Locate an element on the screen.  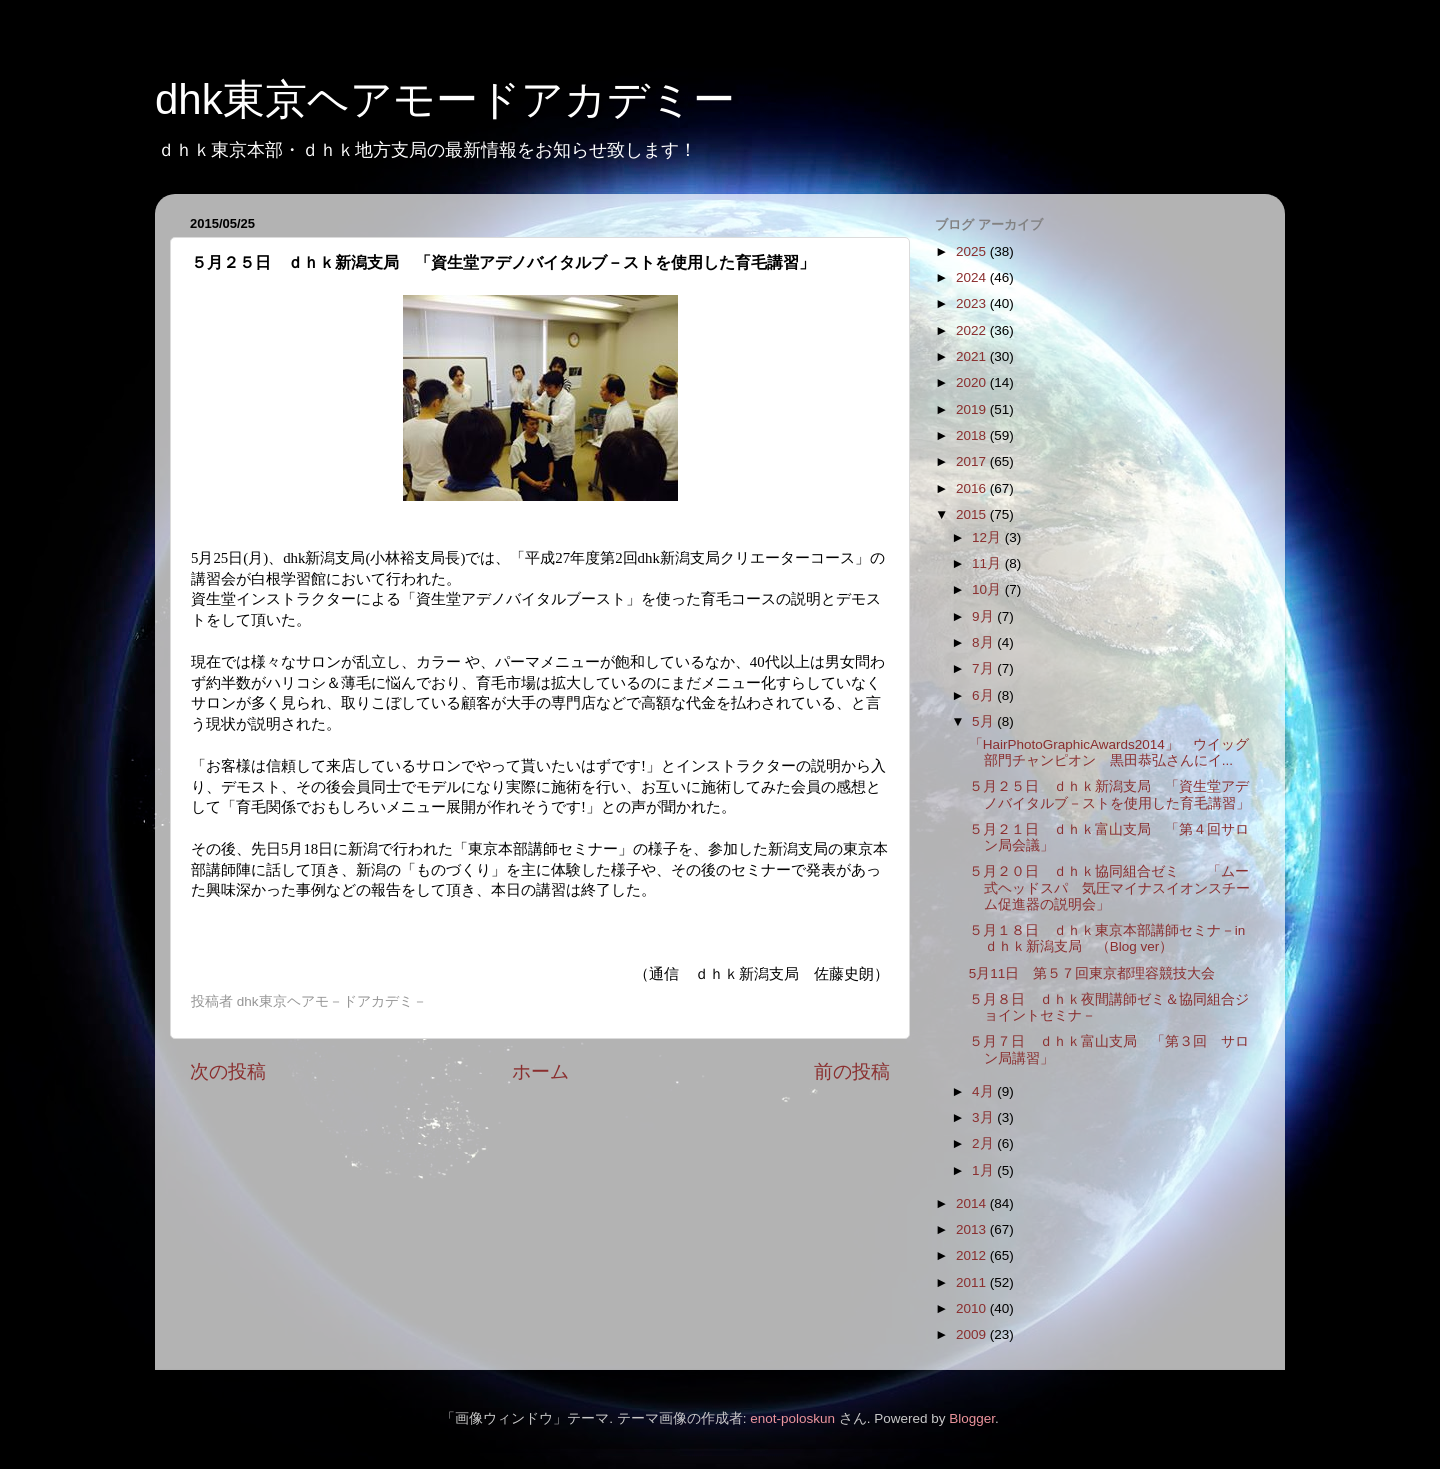
5月 is located at coordinates (984, 721).